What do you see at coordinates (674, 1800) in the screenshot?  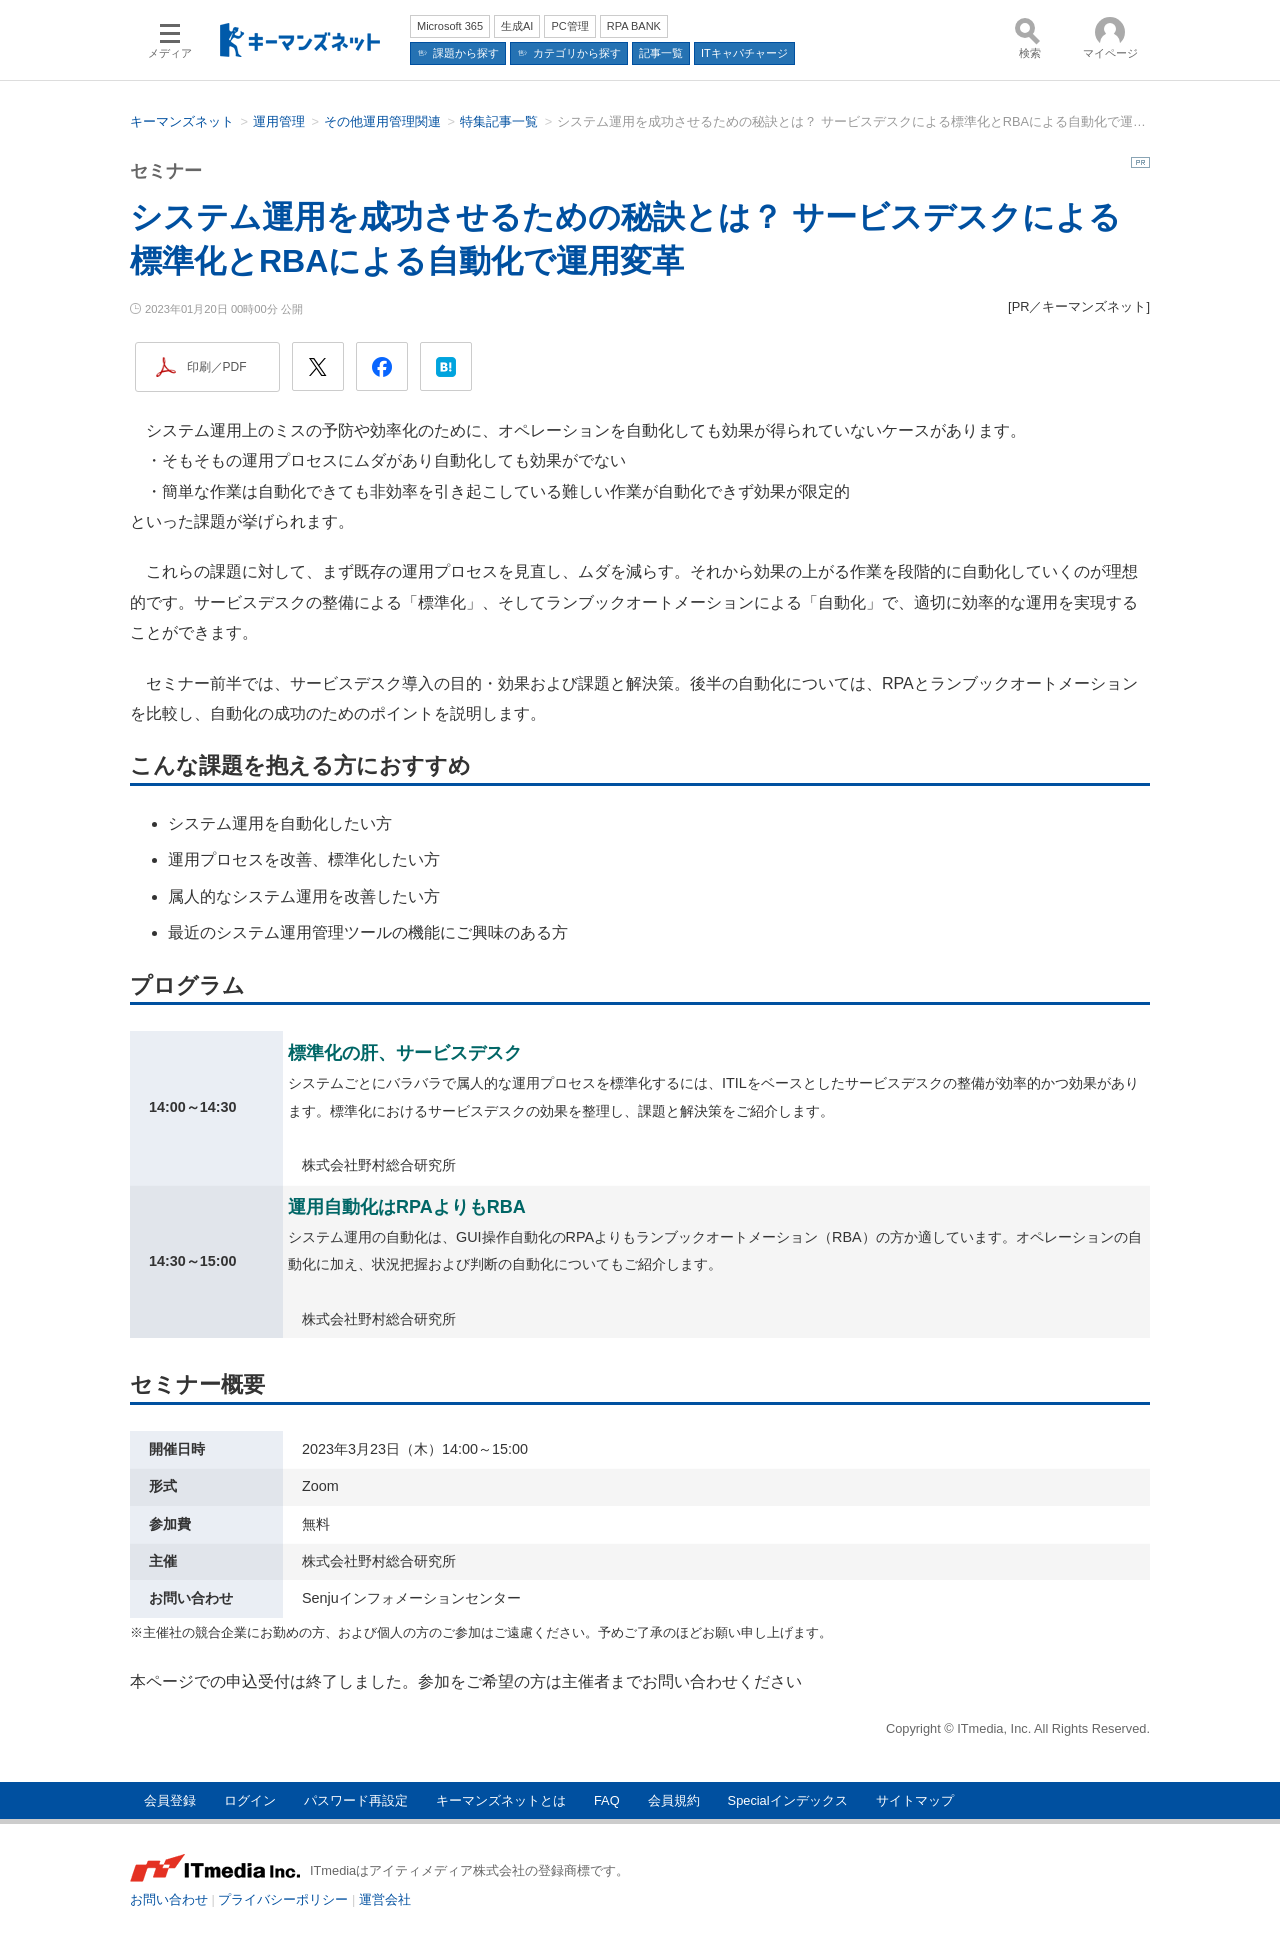 I see `会員規約` at bounding box center [674, 1800].